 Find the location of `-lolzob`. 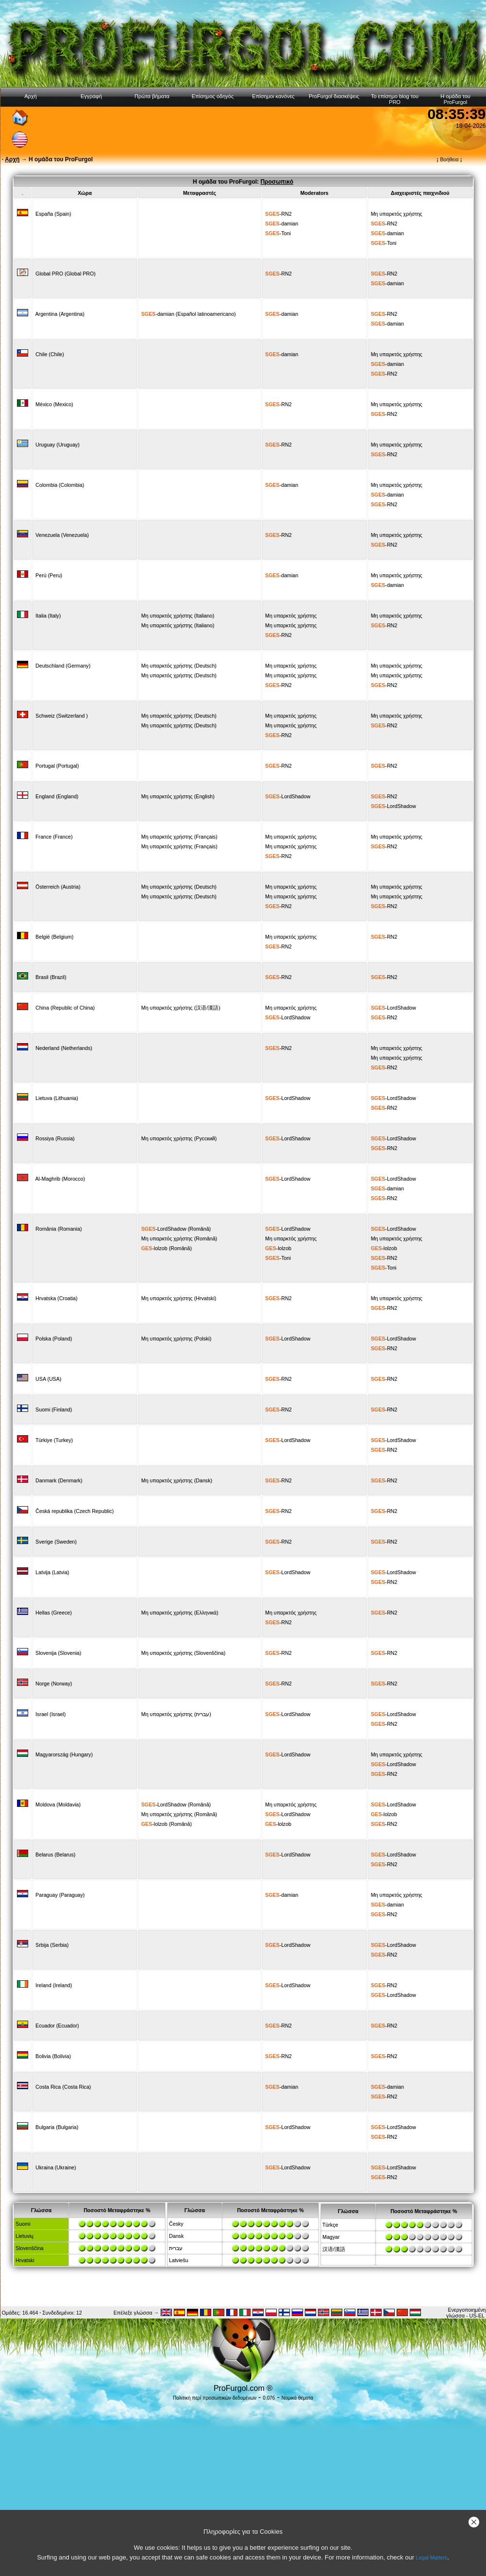

-lolzob is located at coordinates (154, 1248).